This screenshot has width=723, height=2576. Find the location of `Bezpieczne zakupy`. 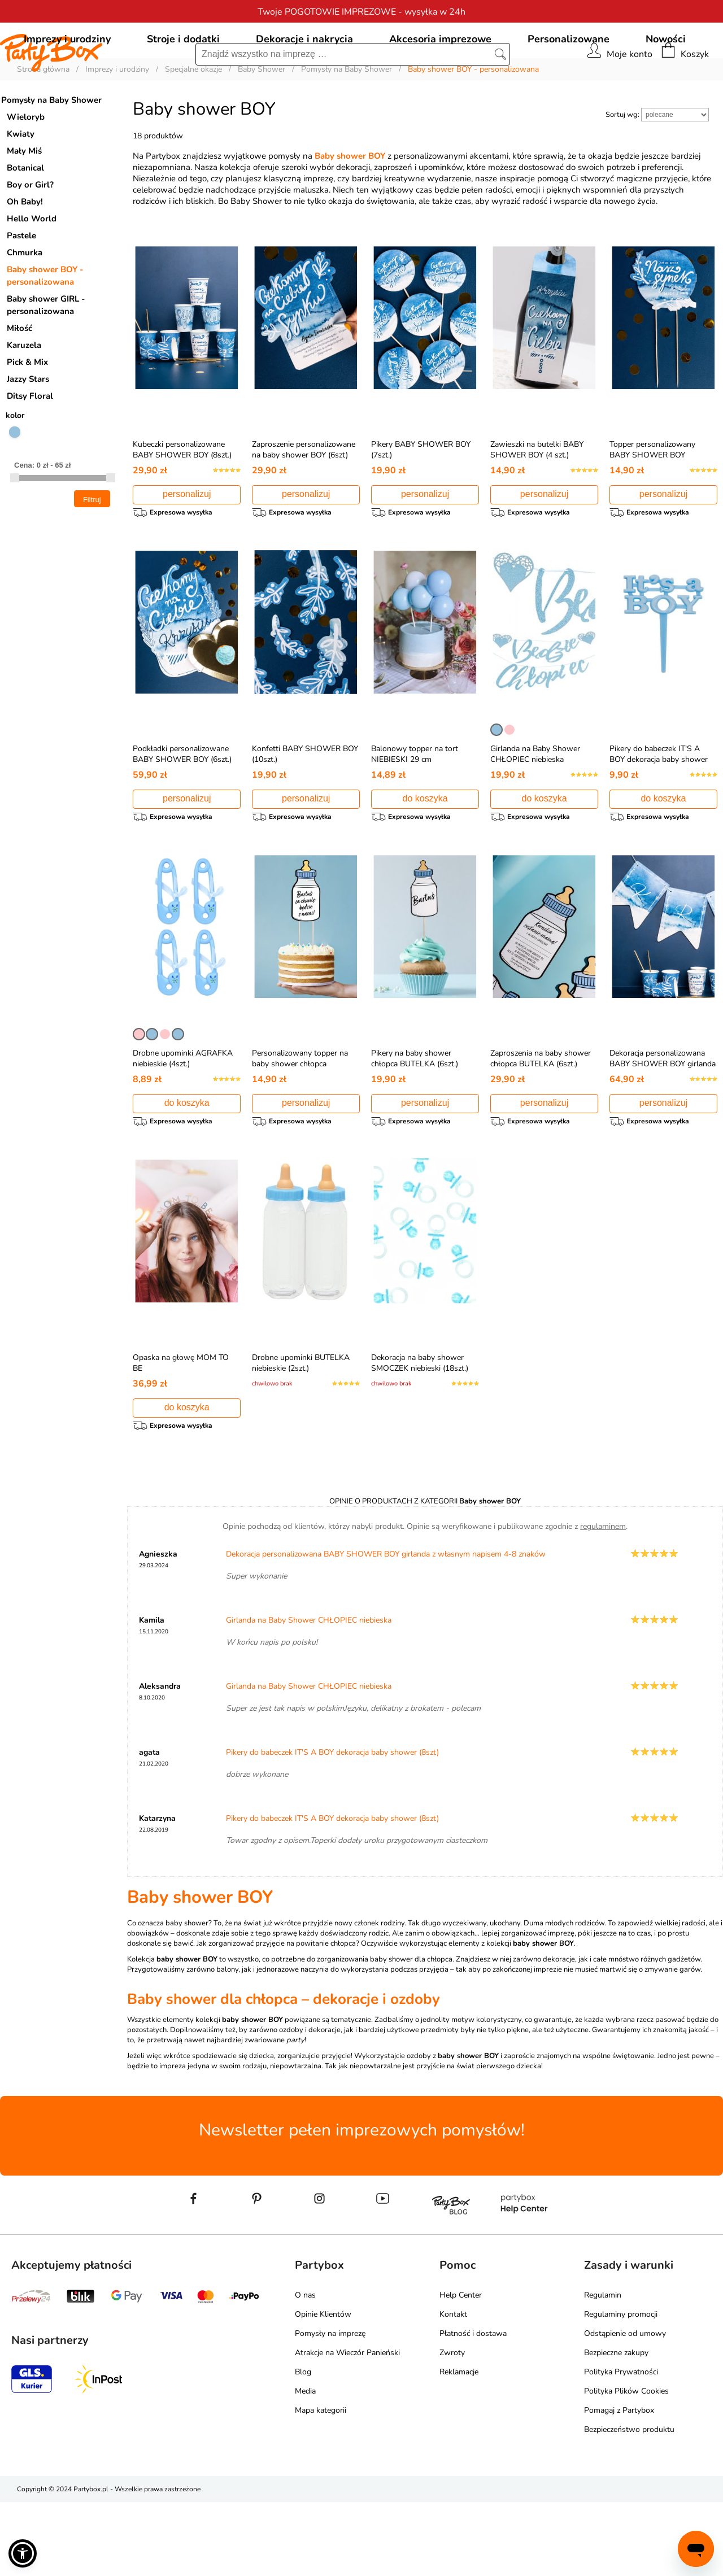

Bezpieczne zakupy is located at coordinates (616, 2426).